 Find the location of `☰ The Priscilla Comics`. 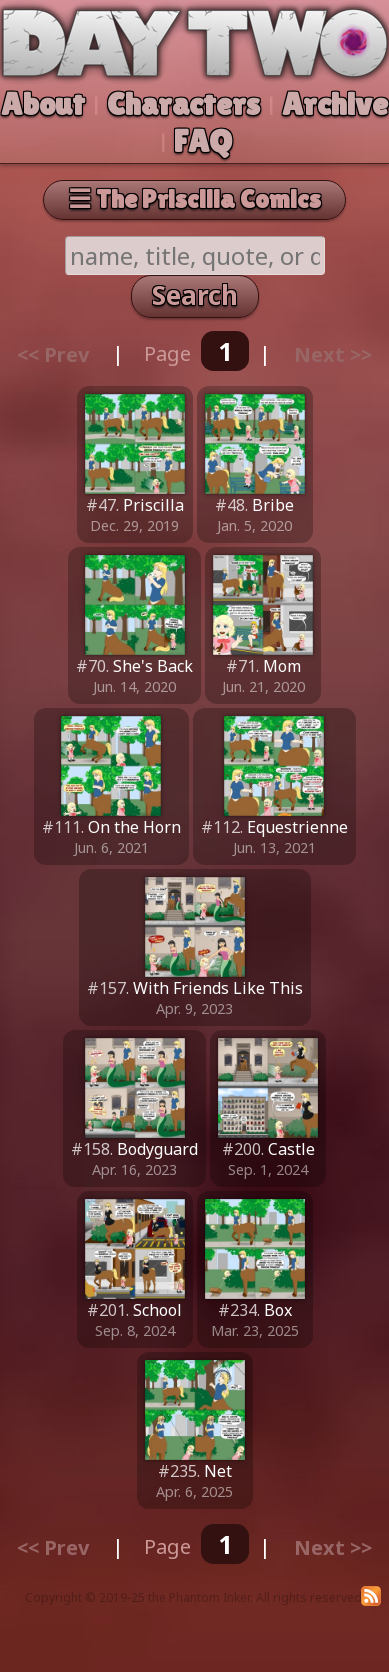

☰ The Priscilla Comics is located at coordinates (194, 199).